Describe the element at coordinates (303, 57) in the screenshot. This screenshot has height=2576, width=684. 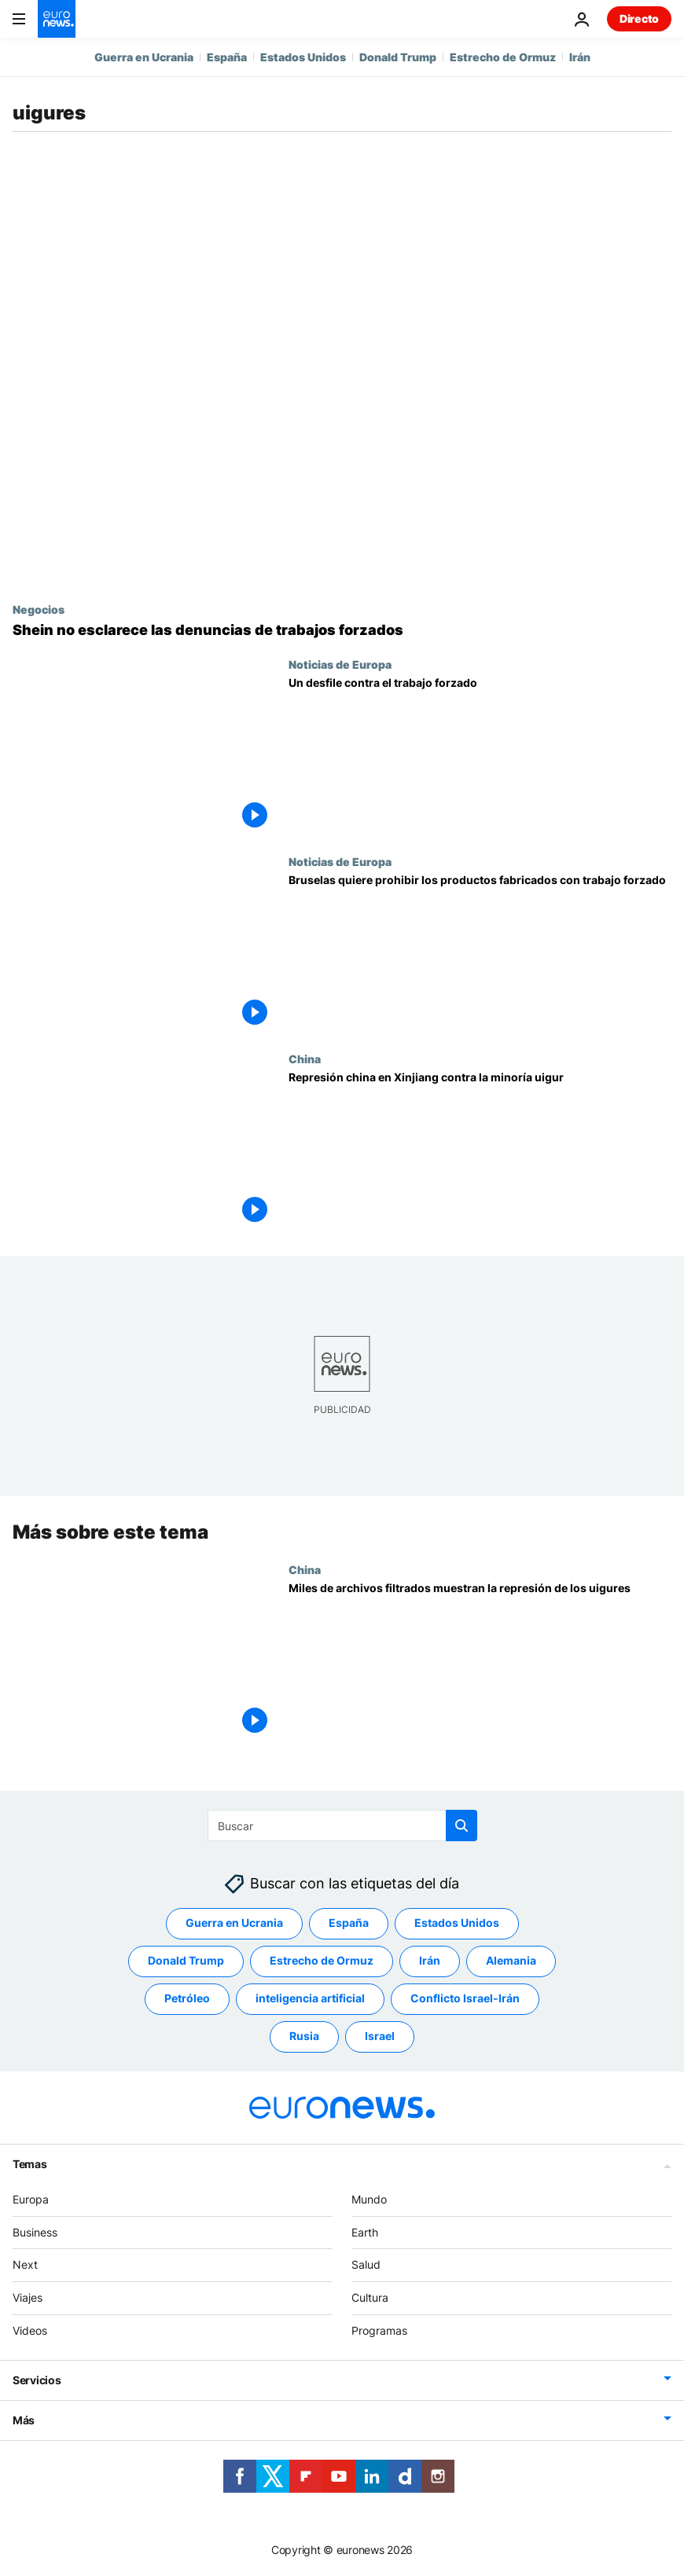
I see `Estados Unidos` at that location.